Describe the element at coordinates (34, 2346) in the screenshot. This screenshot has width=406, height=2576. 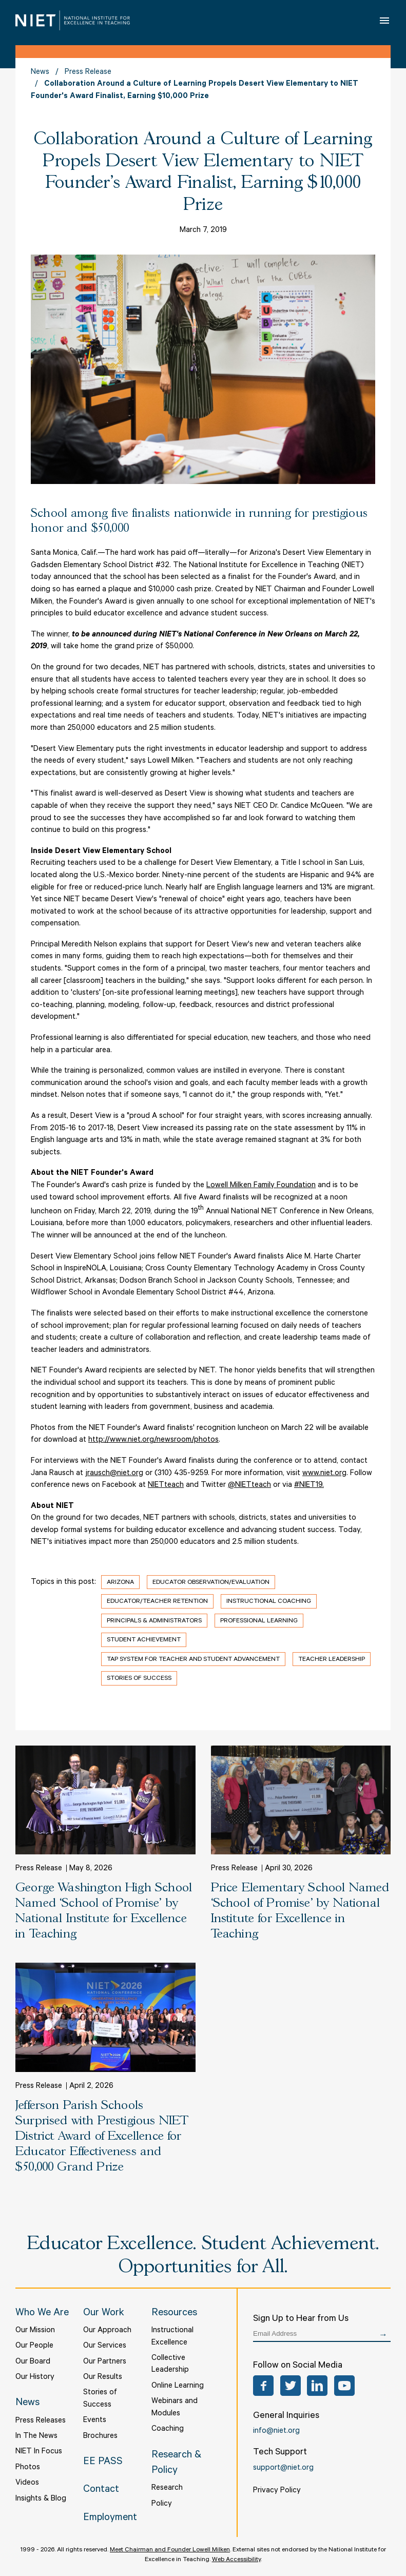
I see `Our People` at that location.